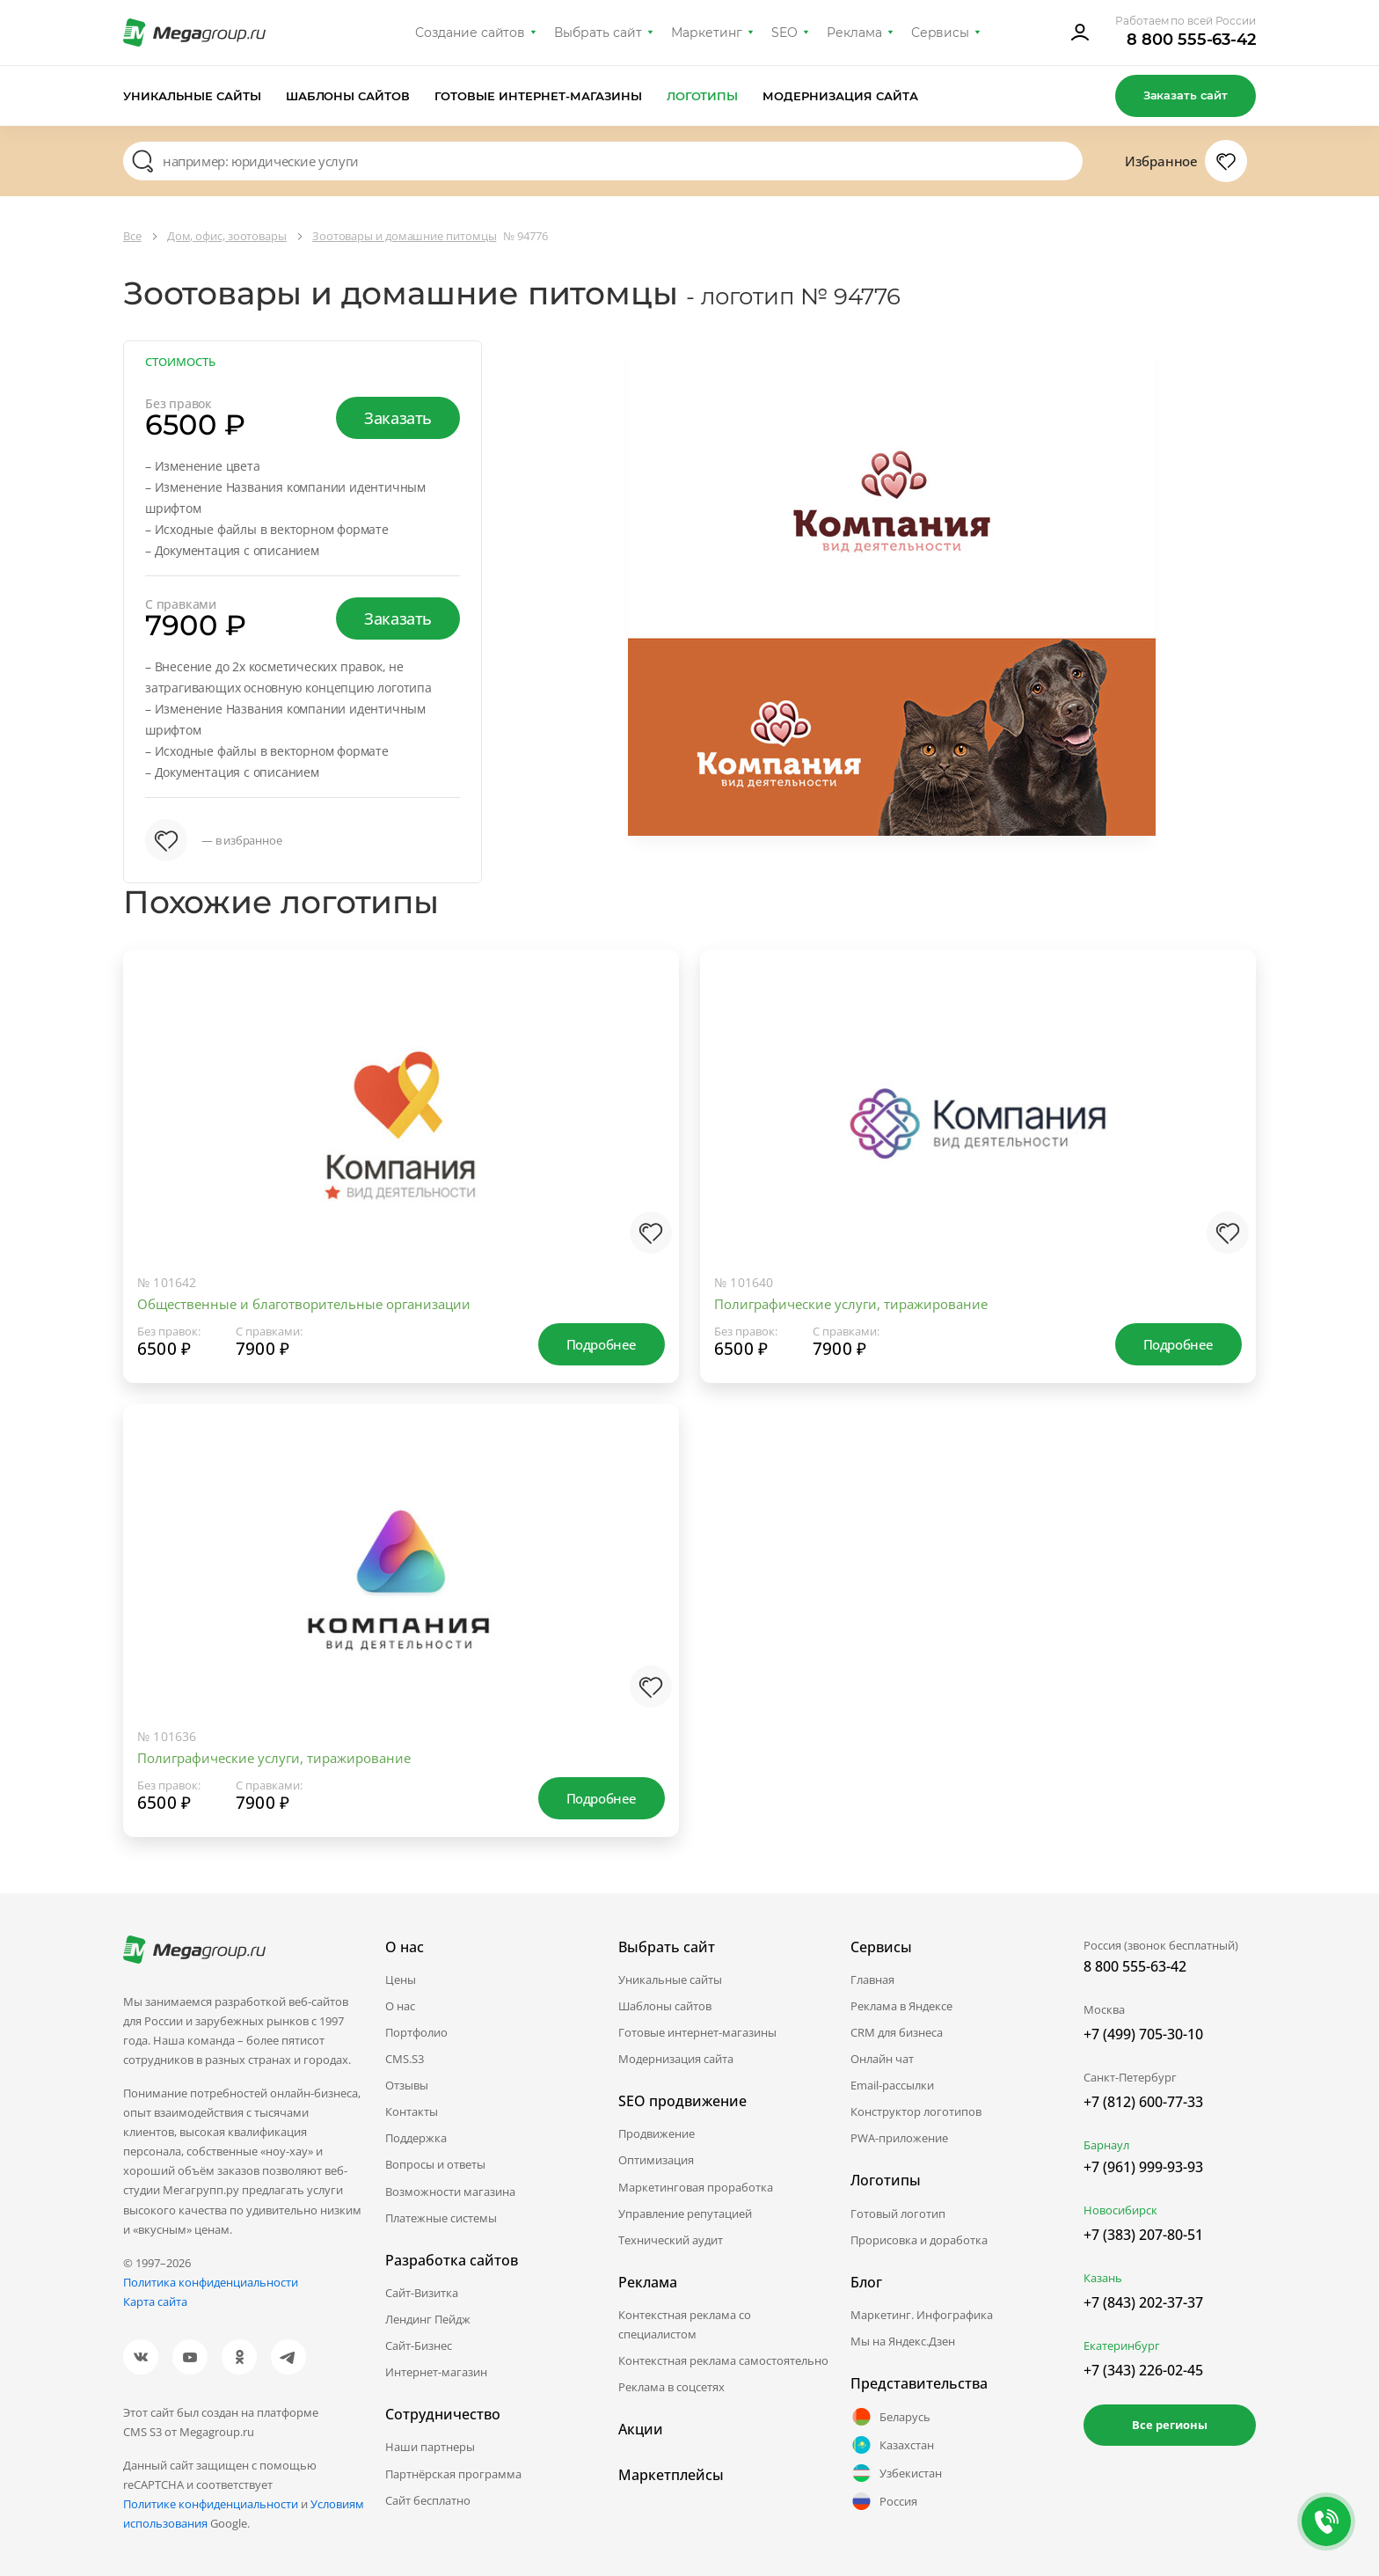 The width and height of the screenshot is (1379, 2576). Describe the element at coordinates (155, 2301) in the screenshot. I see `Карта сайта` at that location.